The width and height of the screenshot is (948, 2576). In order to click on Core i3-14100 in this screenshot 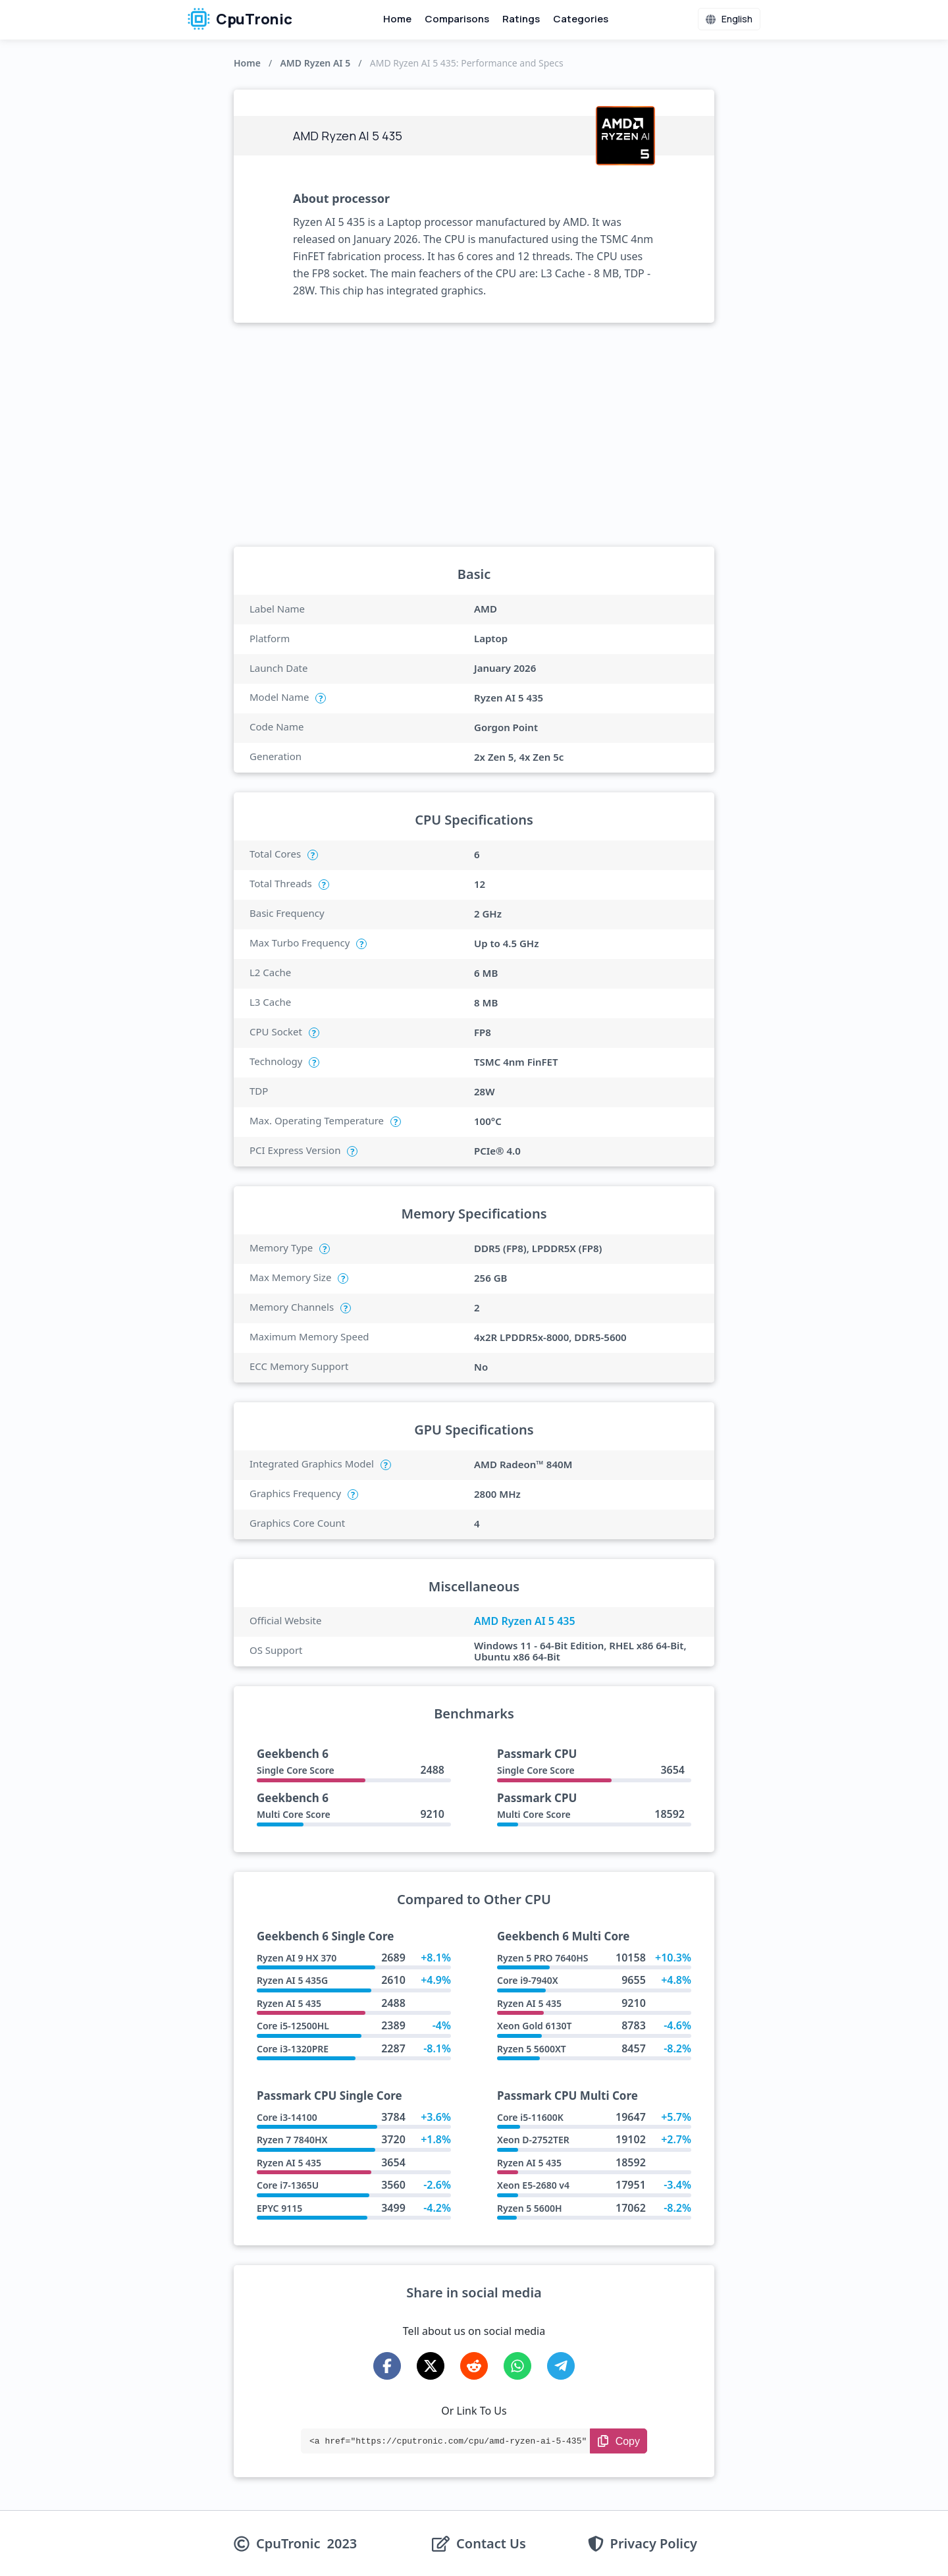, I will do `click(287, 2117)`.